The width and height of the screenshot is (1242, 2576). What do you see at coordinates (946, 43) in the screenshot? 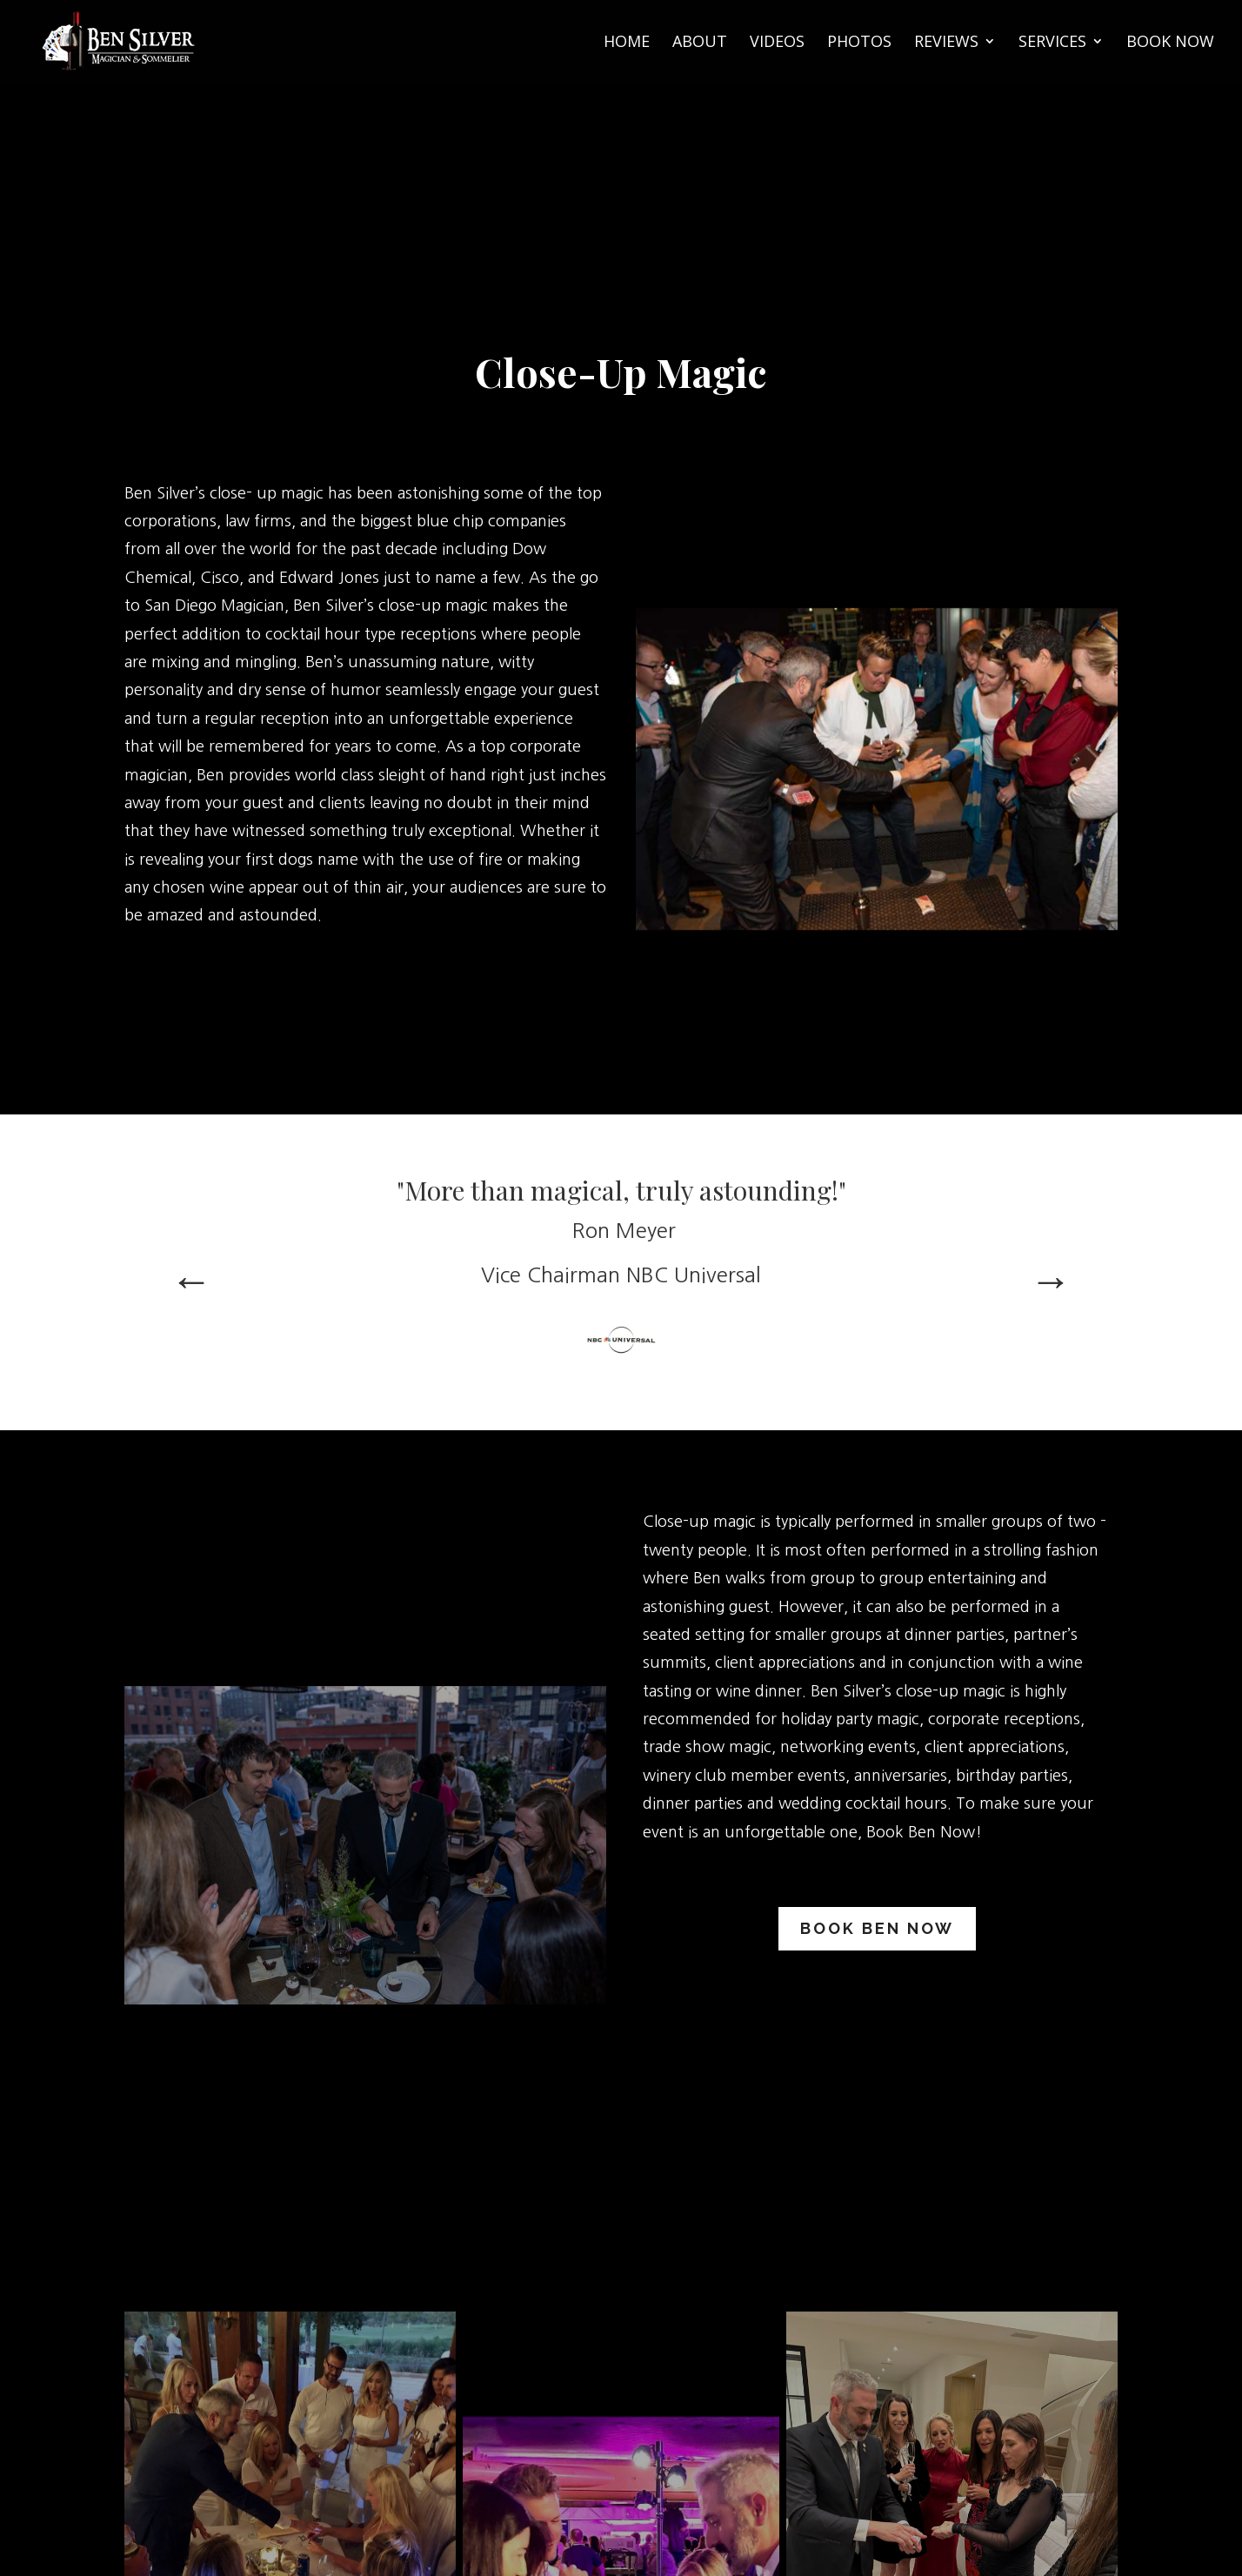
I see `Reviews` at bounding box center [946, 43].